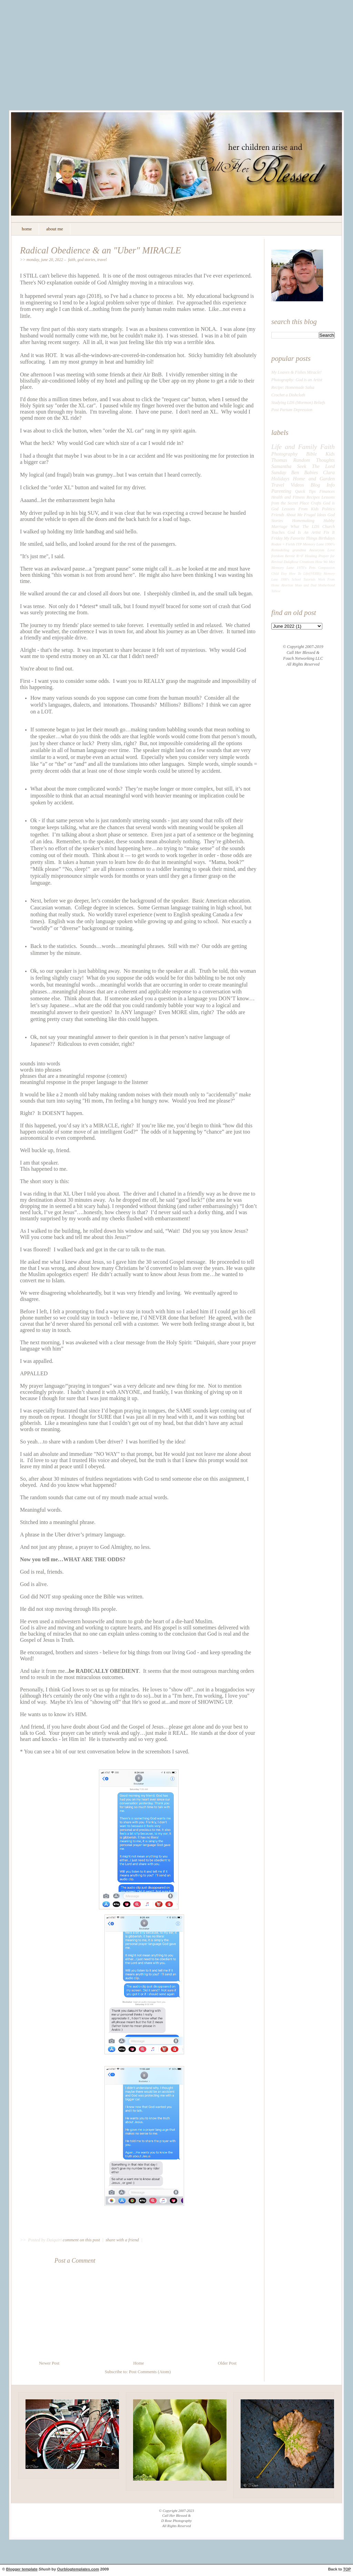  Describe the element at coordinates (138, 2363) in the screenshot. I see `Home` at that location.